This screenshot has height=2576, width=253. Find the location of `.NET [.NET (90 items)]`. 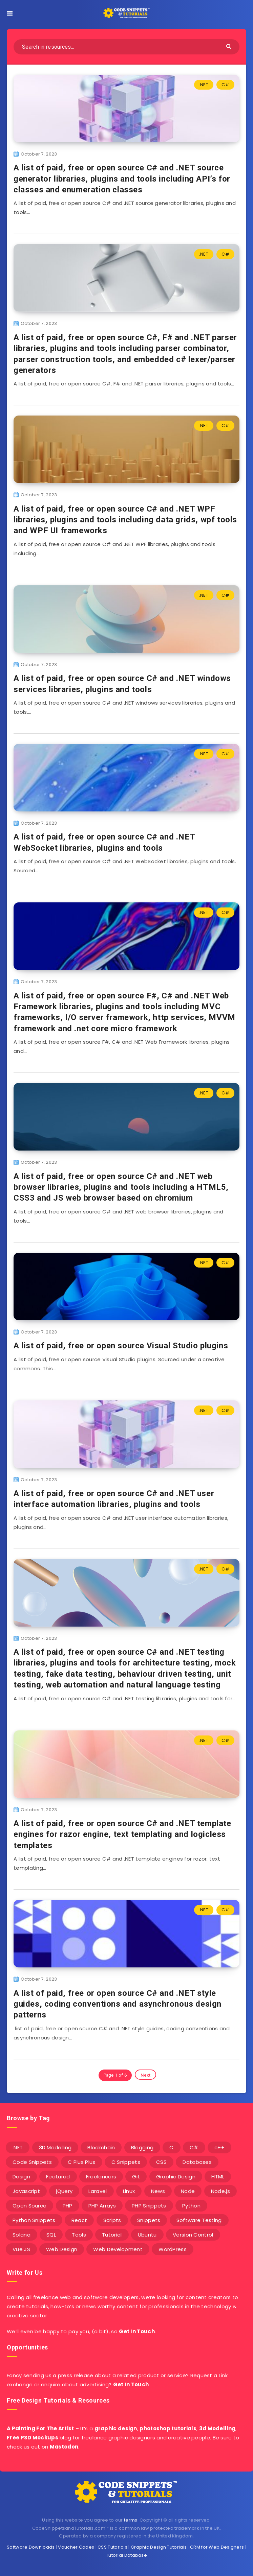

.NET [.NET (90 items)] is located at coordinates (18, 2147).